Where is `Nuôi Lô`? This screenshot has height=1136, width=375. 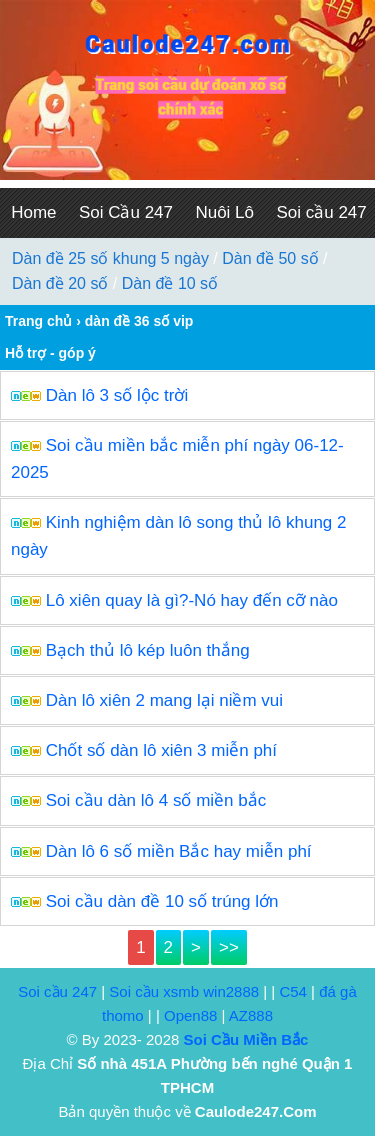 Nuôi Lô is located at coordinates (224, 212).